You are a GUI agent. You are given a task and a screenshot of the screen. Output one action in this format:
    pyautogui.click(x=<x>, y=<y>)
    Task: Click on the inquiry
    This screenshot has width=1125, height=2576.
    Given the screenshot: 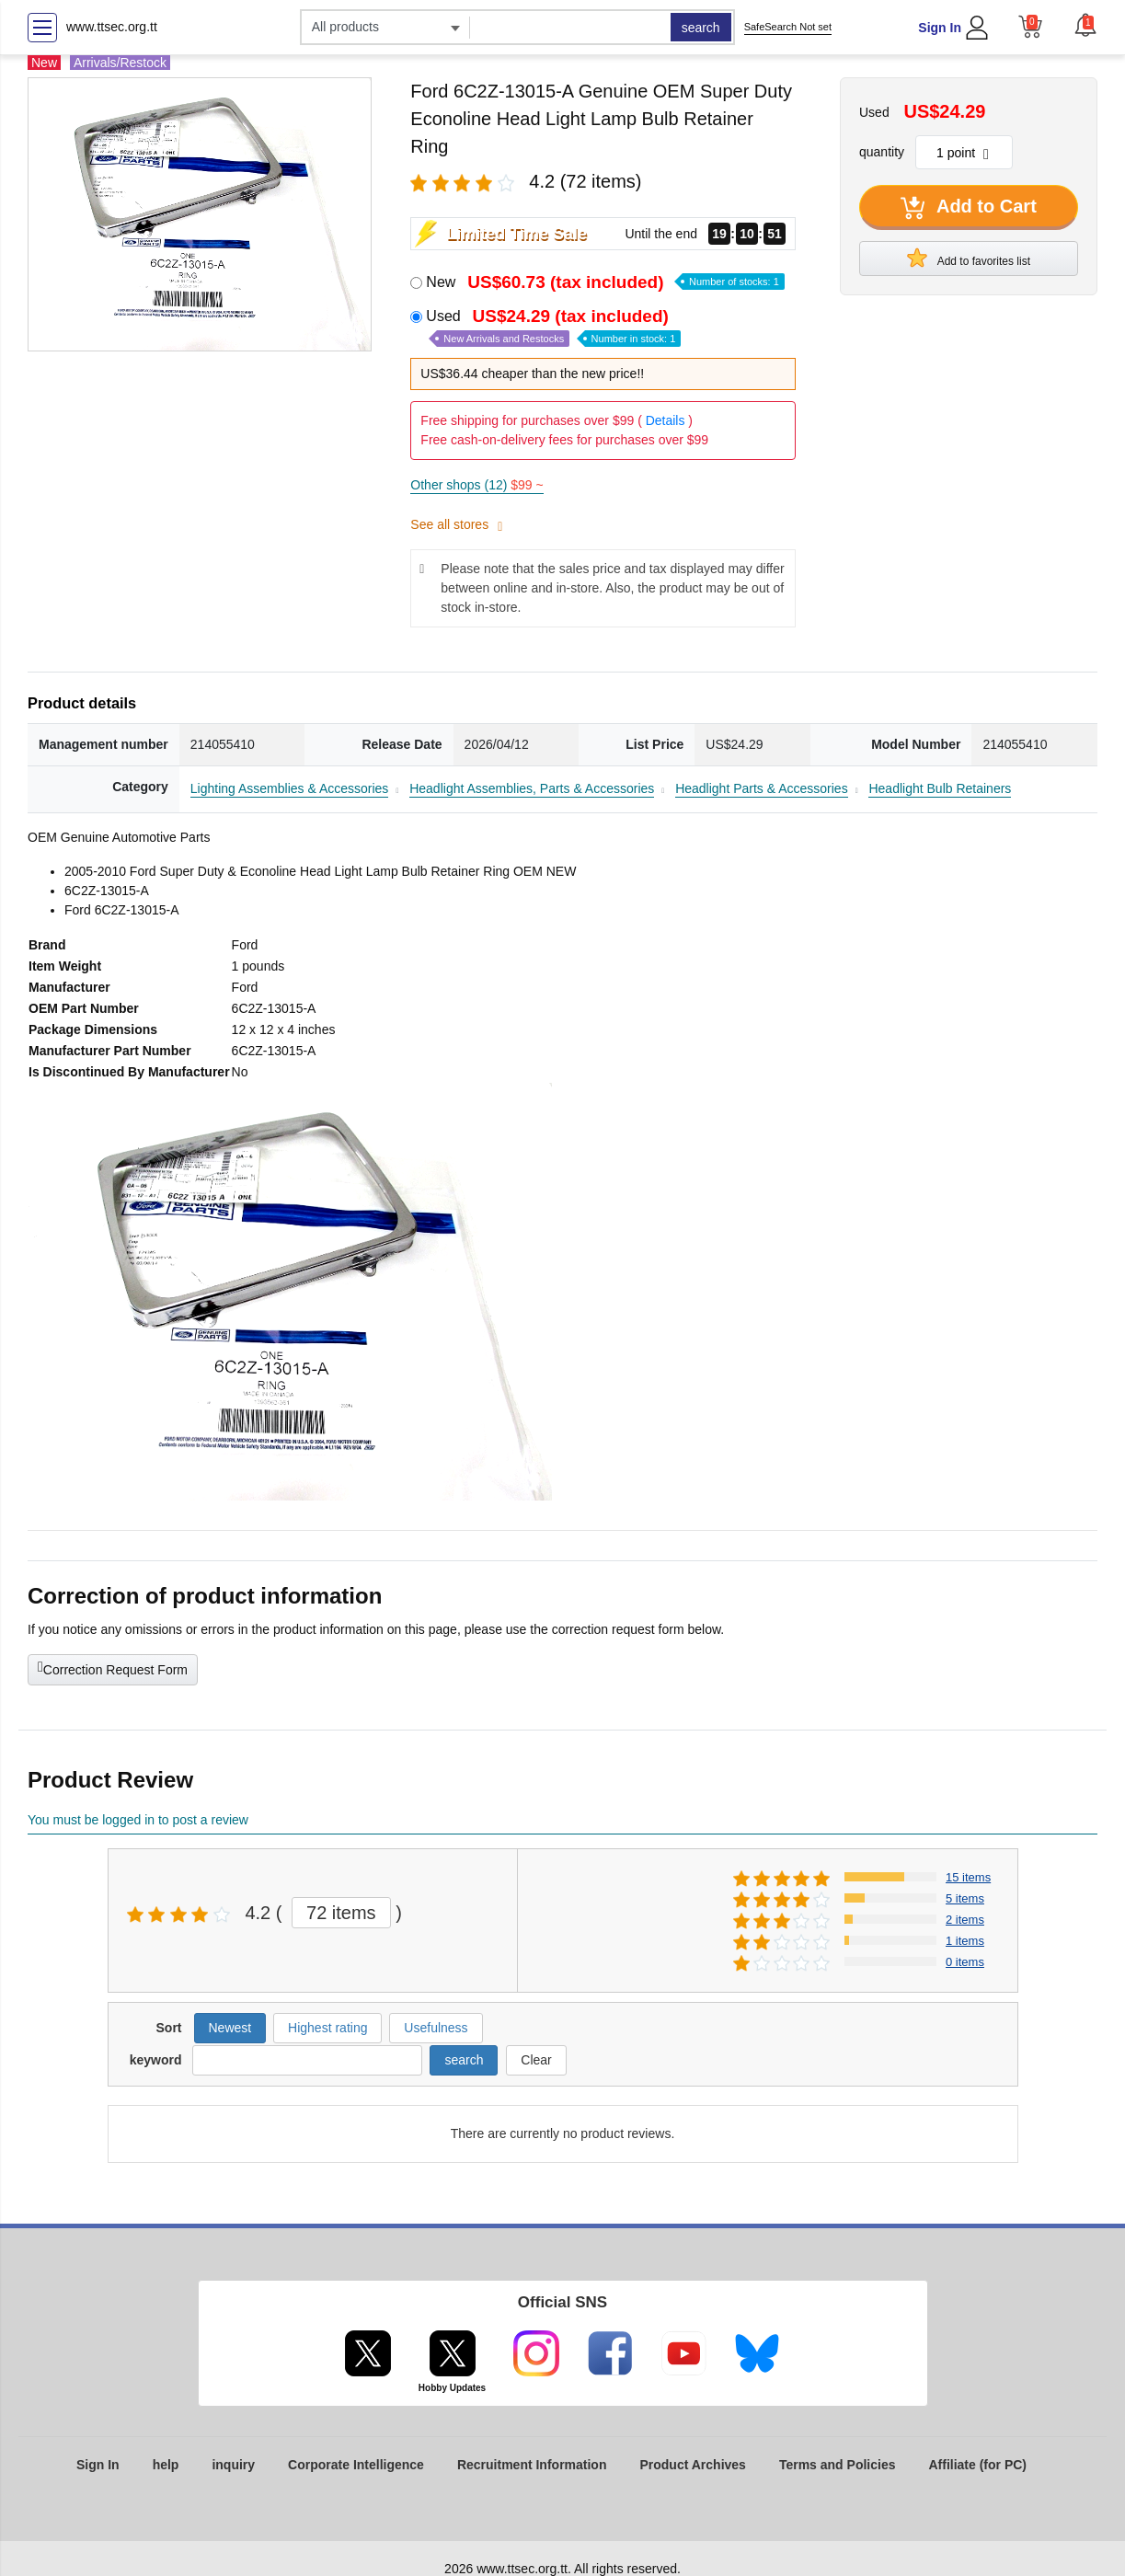 What is the action you would take?
    pyautogui.click(x=233, y=2464)
    